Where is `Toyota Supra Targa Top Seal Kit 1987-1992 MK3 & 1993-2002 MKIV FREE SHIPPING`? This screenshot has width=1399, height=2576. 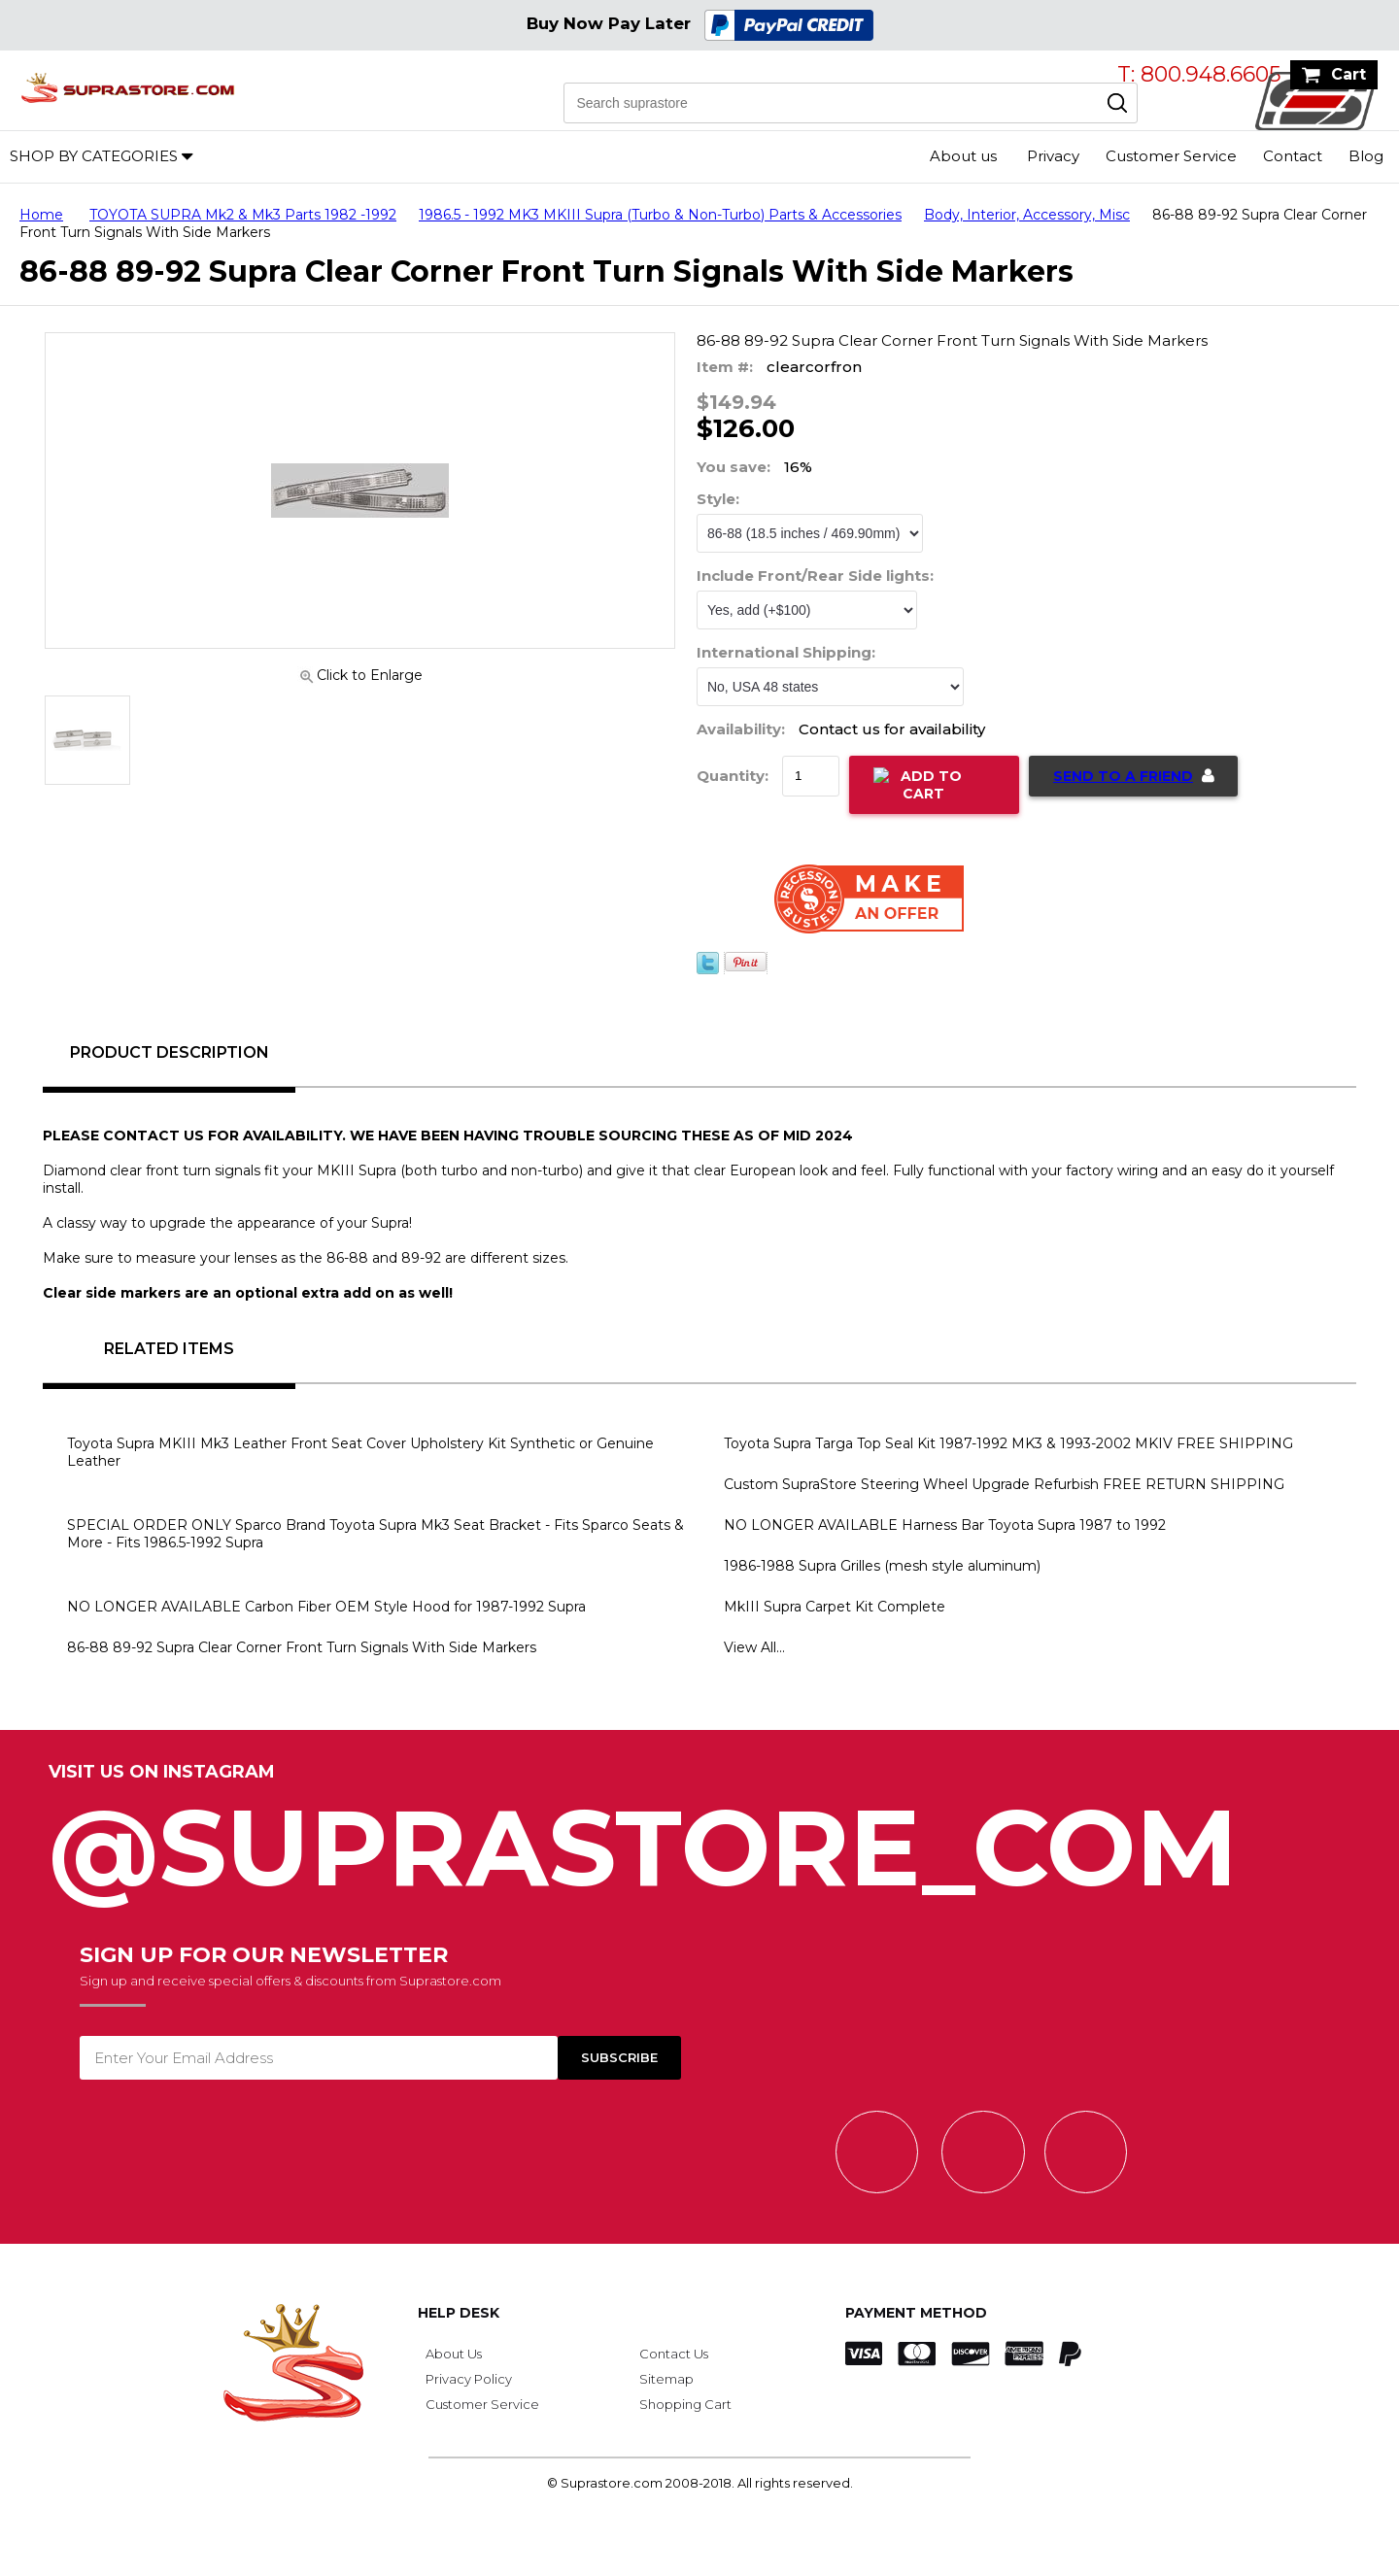 Toyota Supra Targa Top Seal Kit 1987-1992 MK3 & 1993-2002 MKIV FREE SHIPPING is located at coordinates (1008, 1443).